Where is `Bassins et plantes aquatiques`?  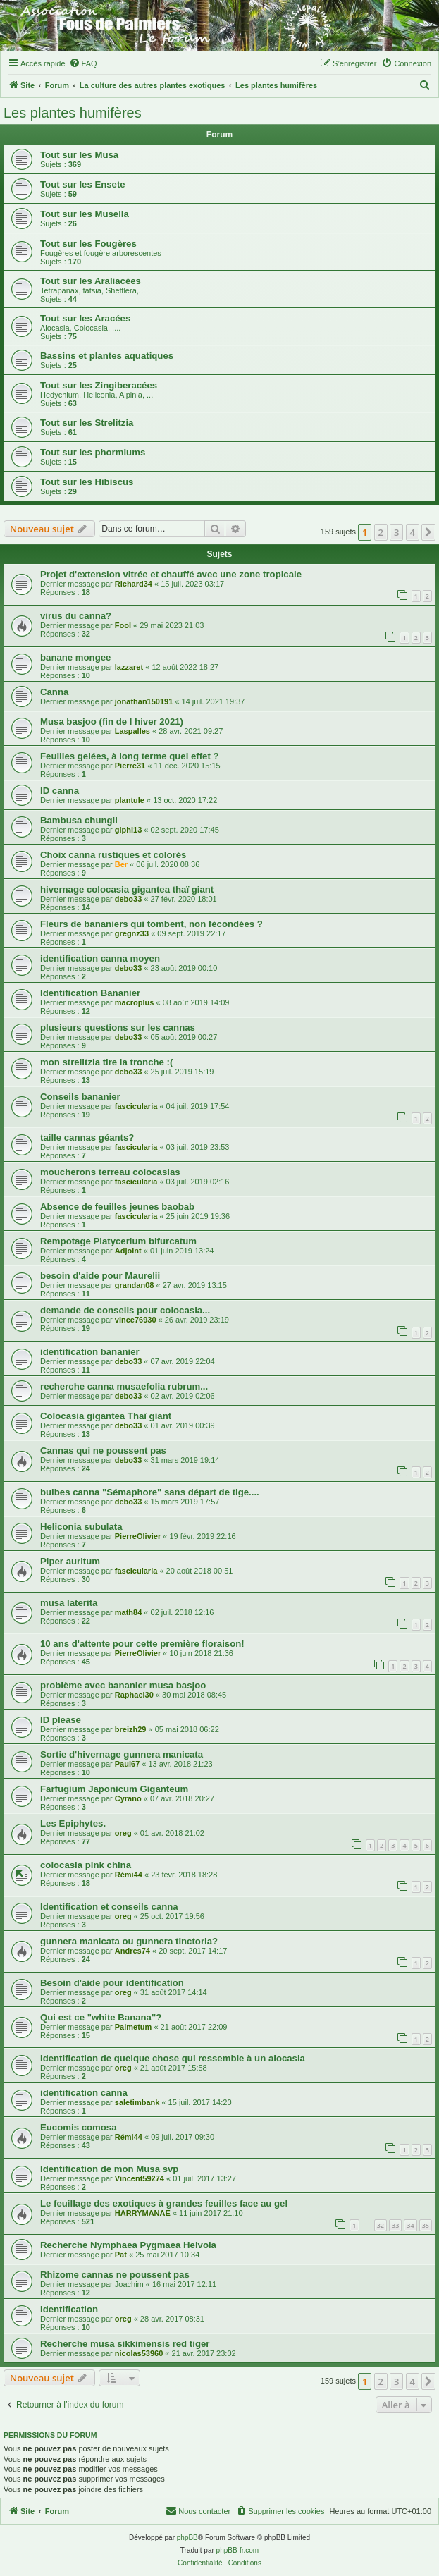 Bassins et plantes aquatiques is located at coordinates (106, 355).